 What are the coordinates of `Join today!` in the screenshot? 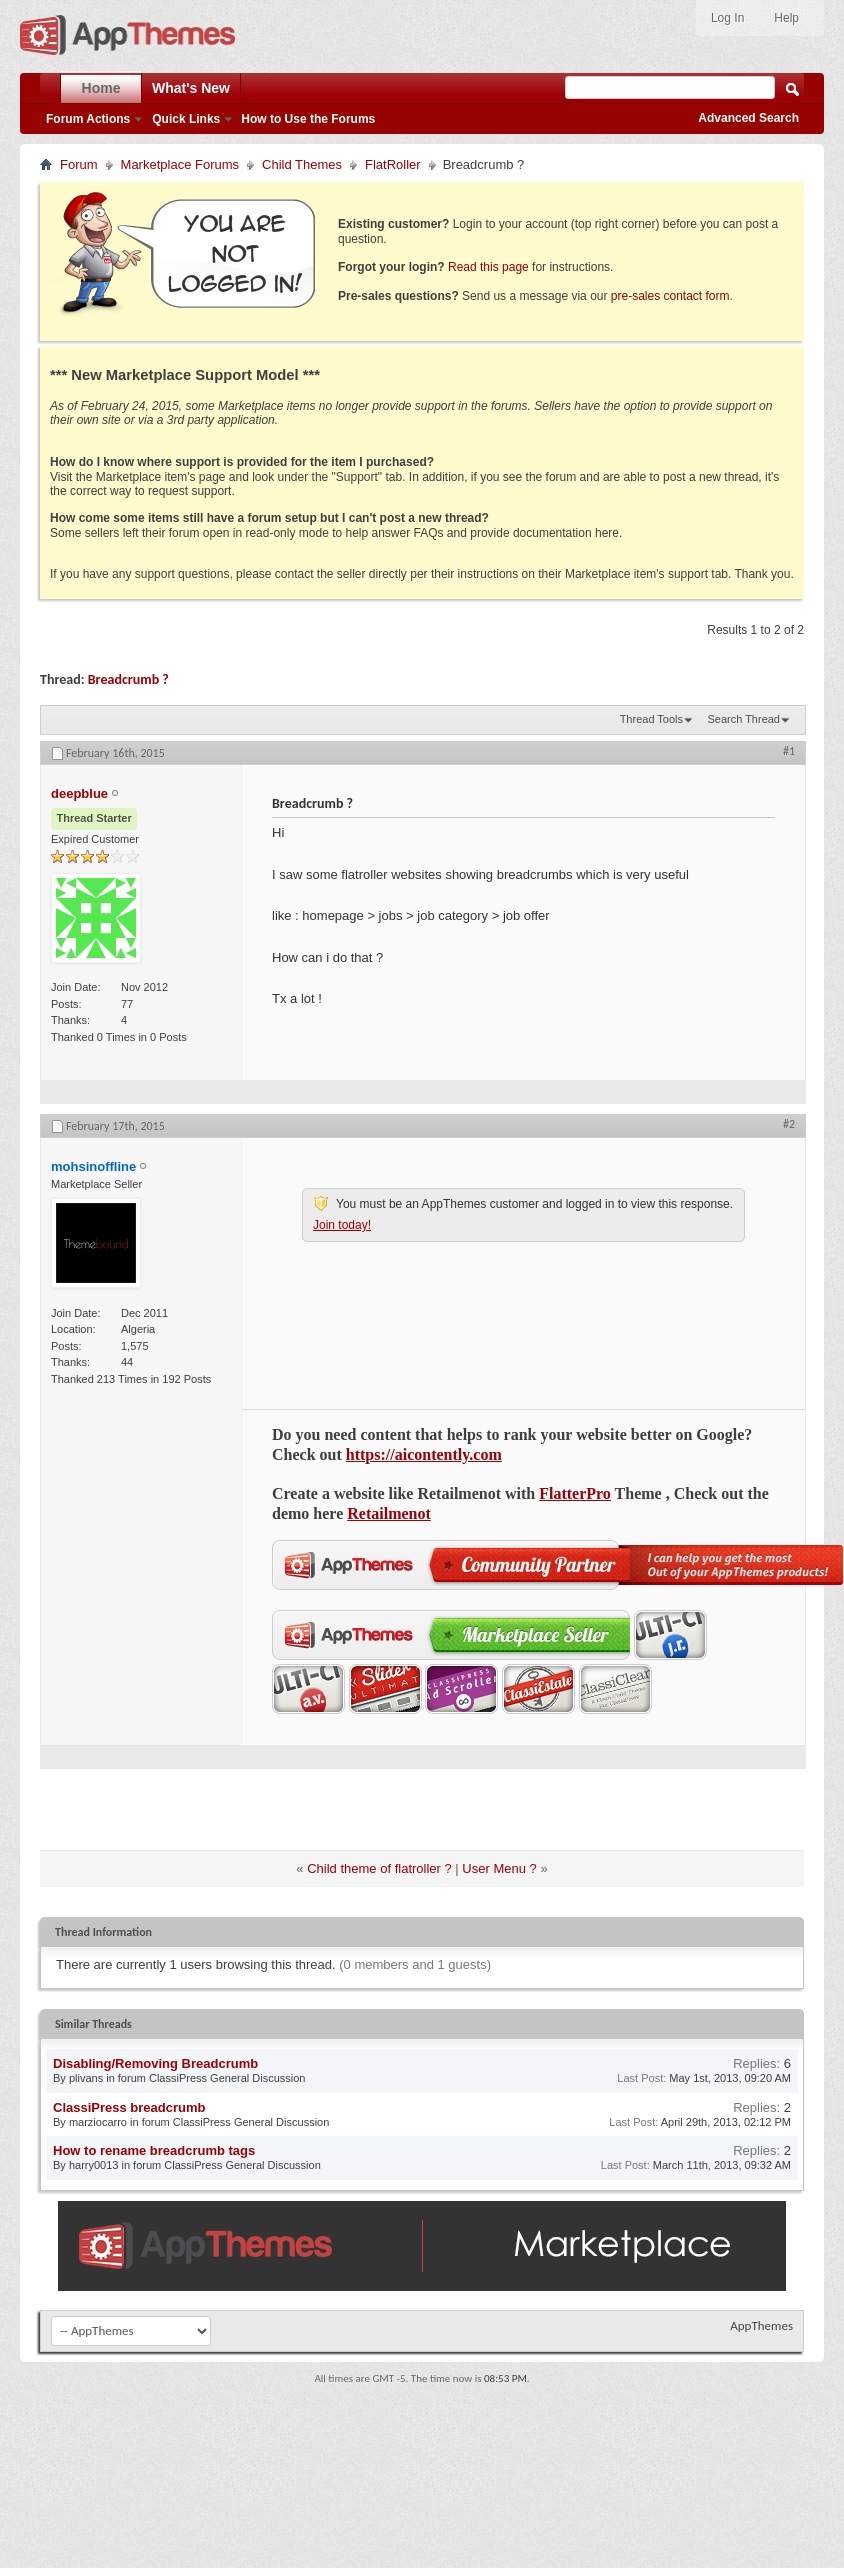 It's located at (342, 1225).